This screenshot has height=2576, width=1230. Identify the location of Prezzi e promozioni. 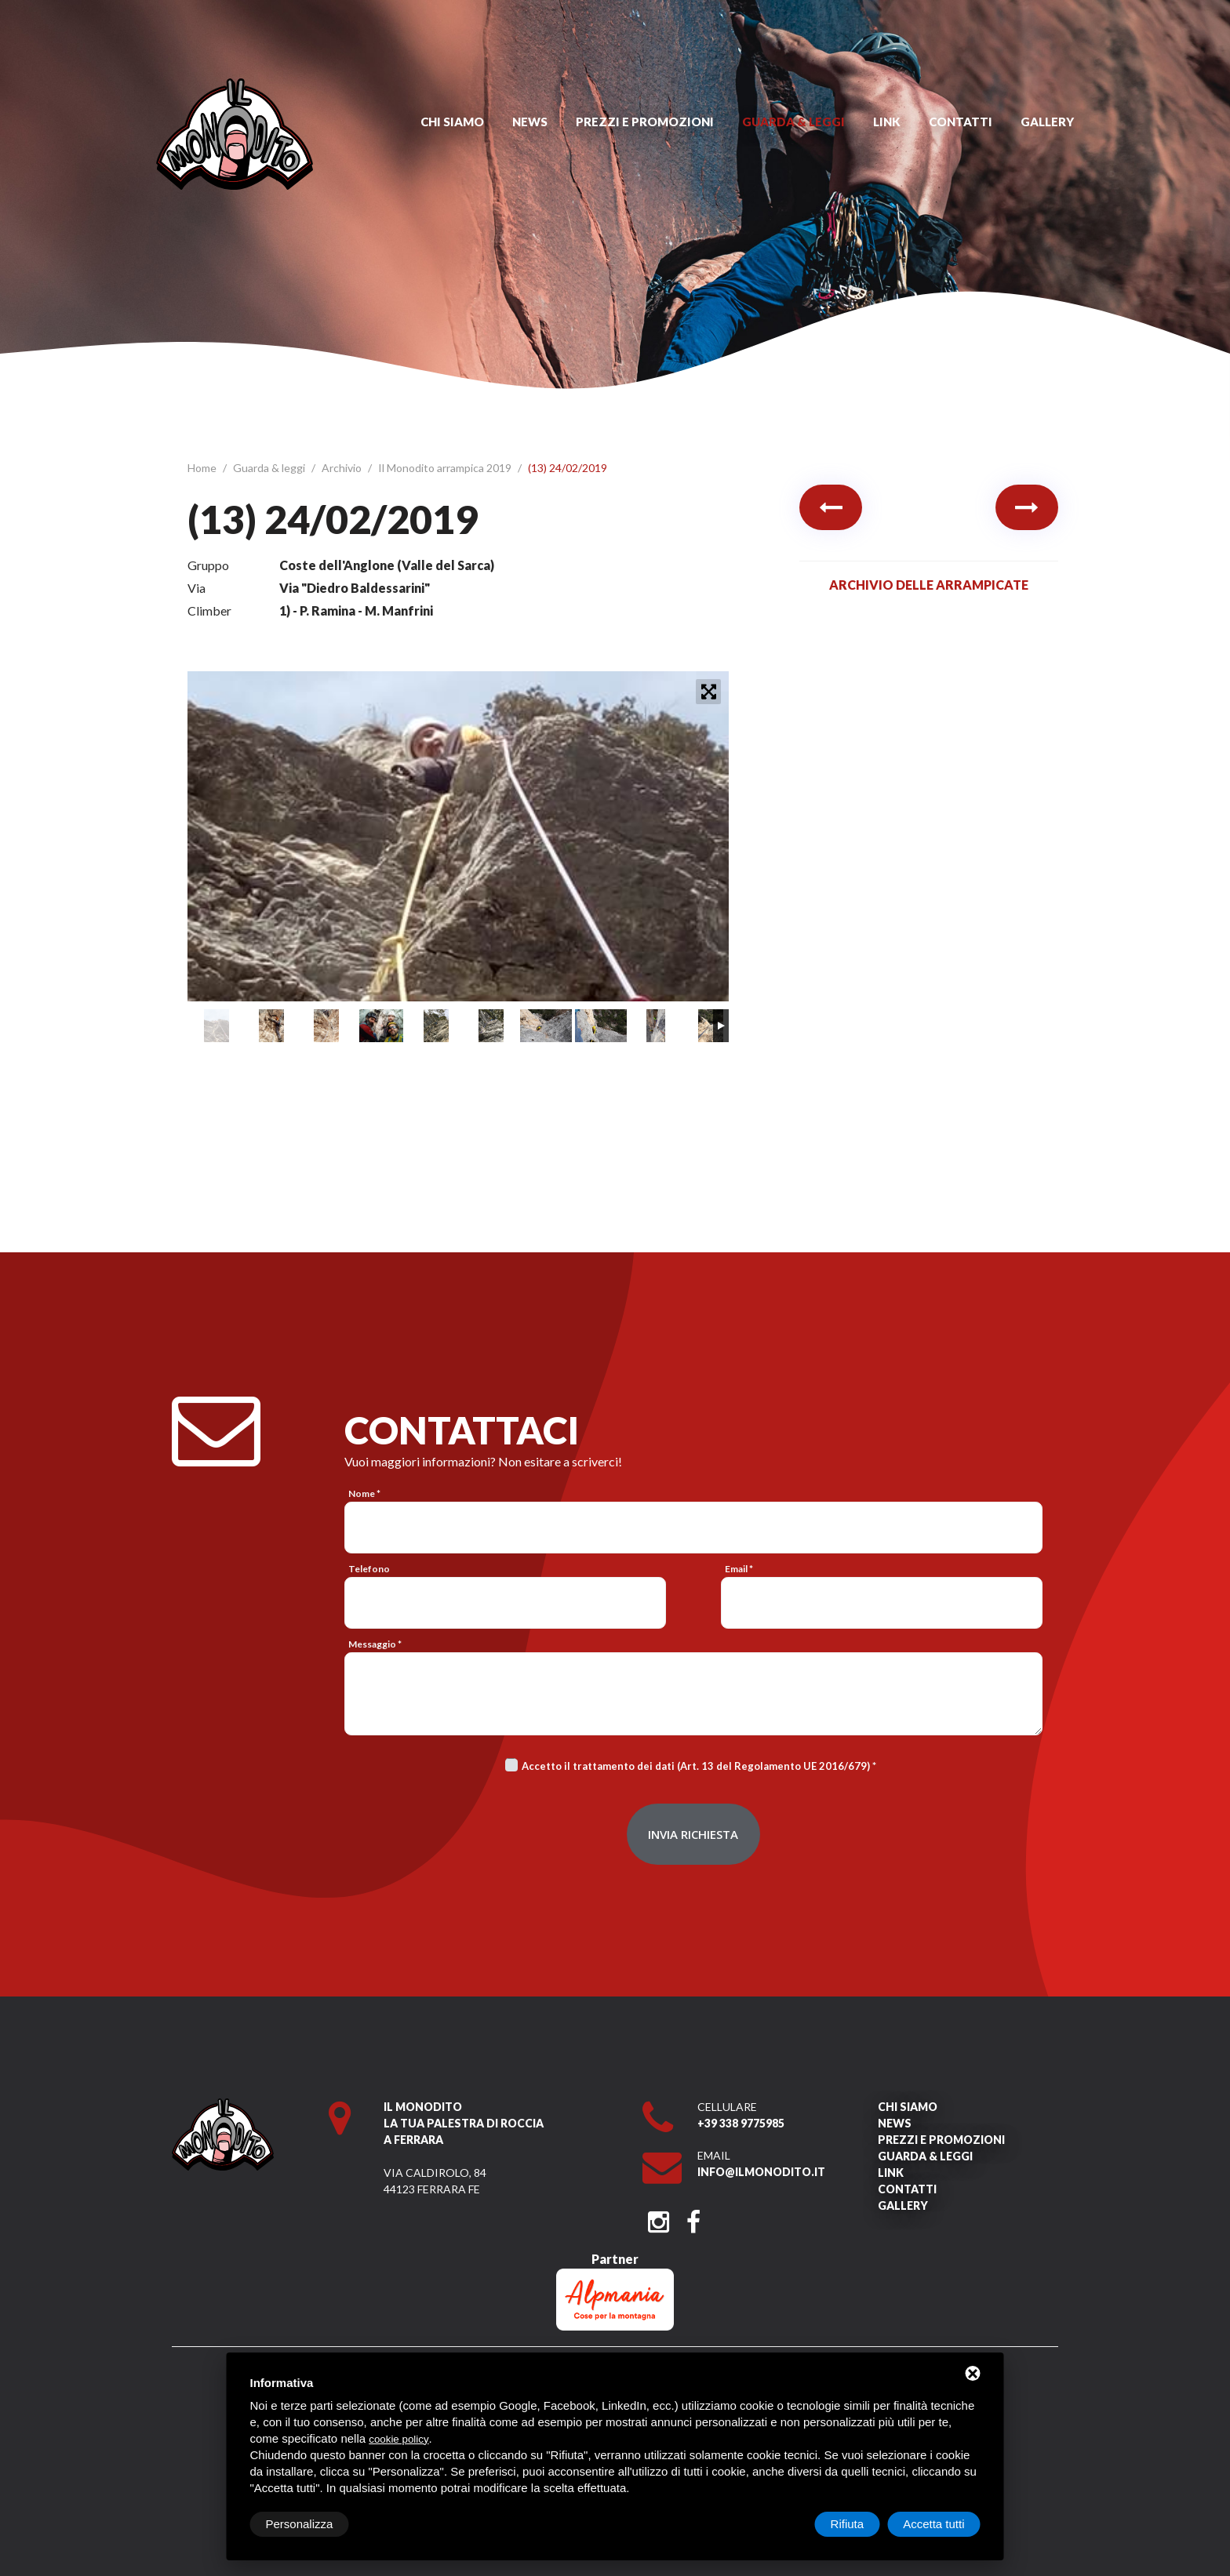
(645, 121).